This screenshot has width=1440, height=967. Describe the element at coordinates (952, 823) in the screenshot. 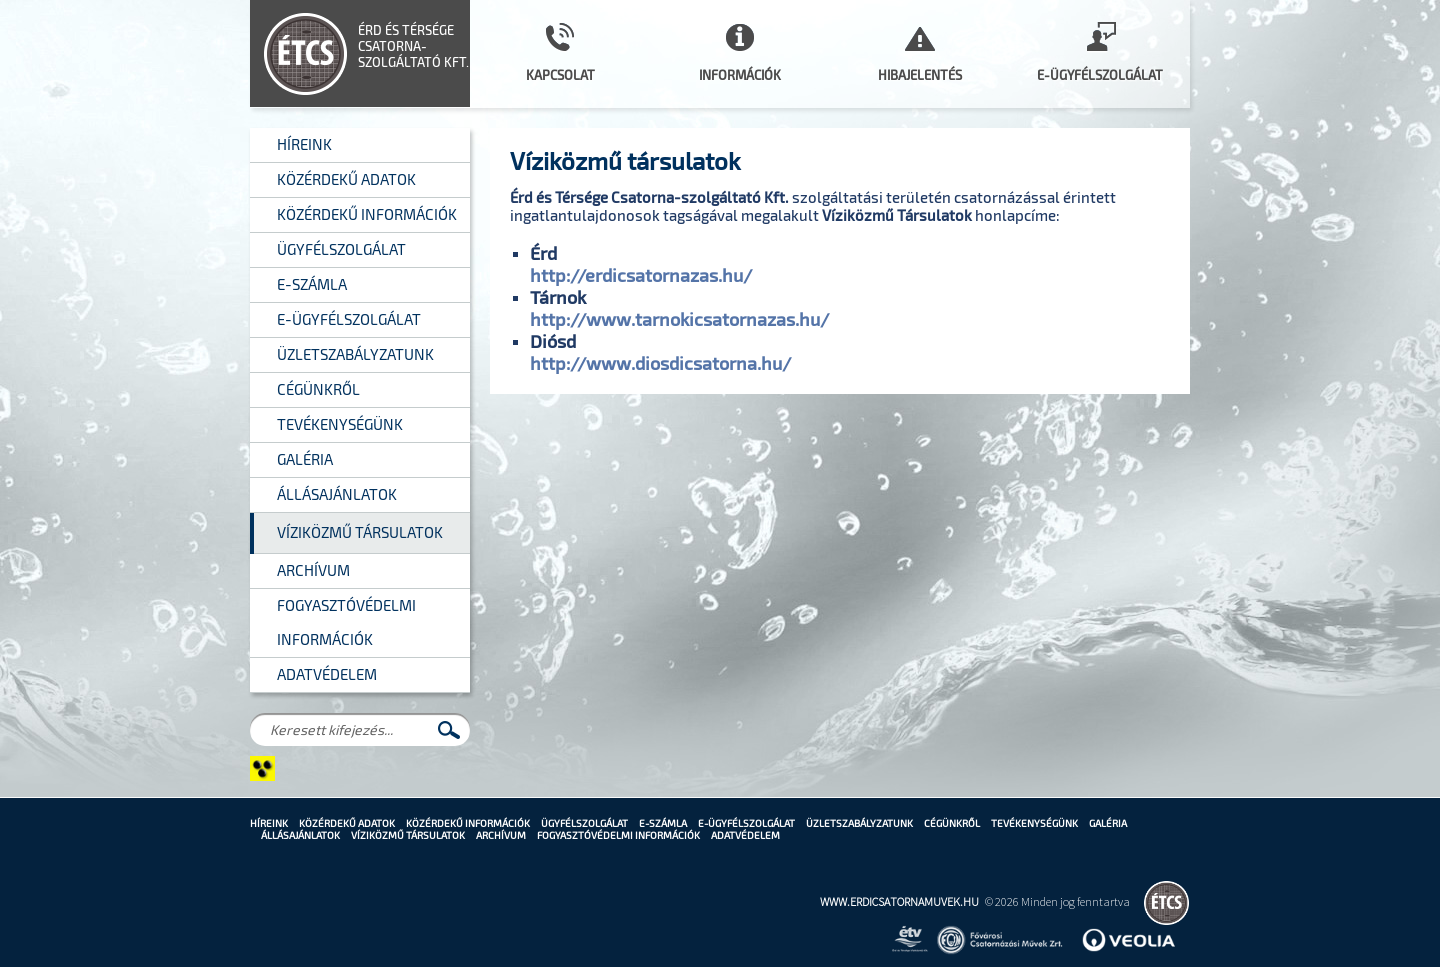

I see `Cégünkről` at that location.